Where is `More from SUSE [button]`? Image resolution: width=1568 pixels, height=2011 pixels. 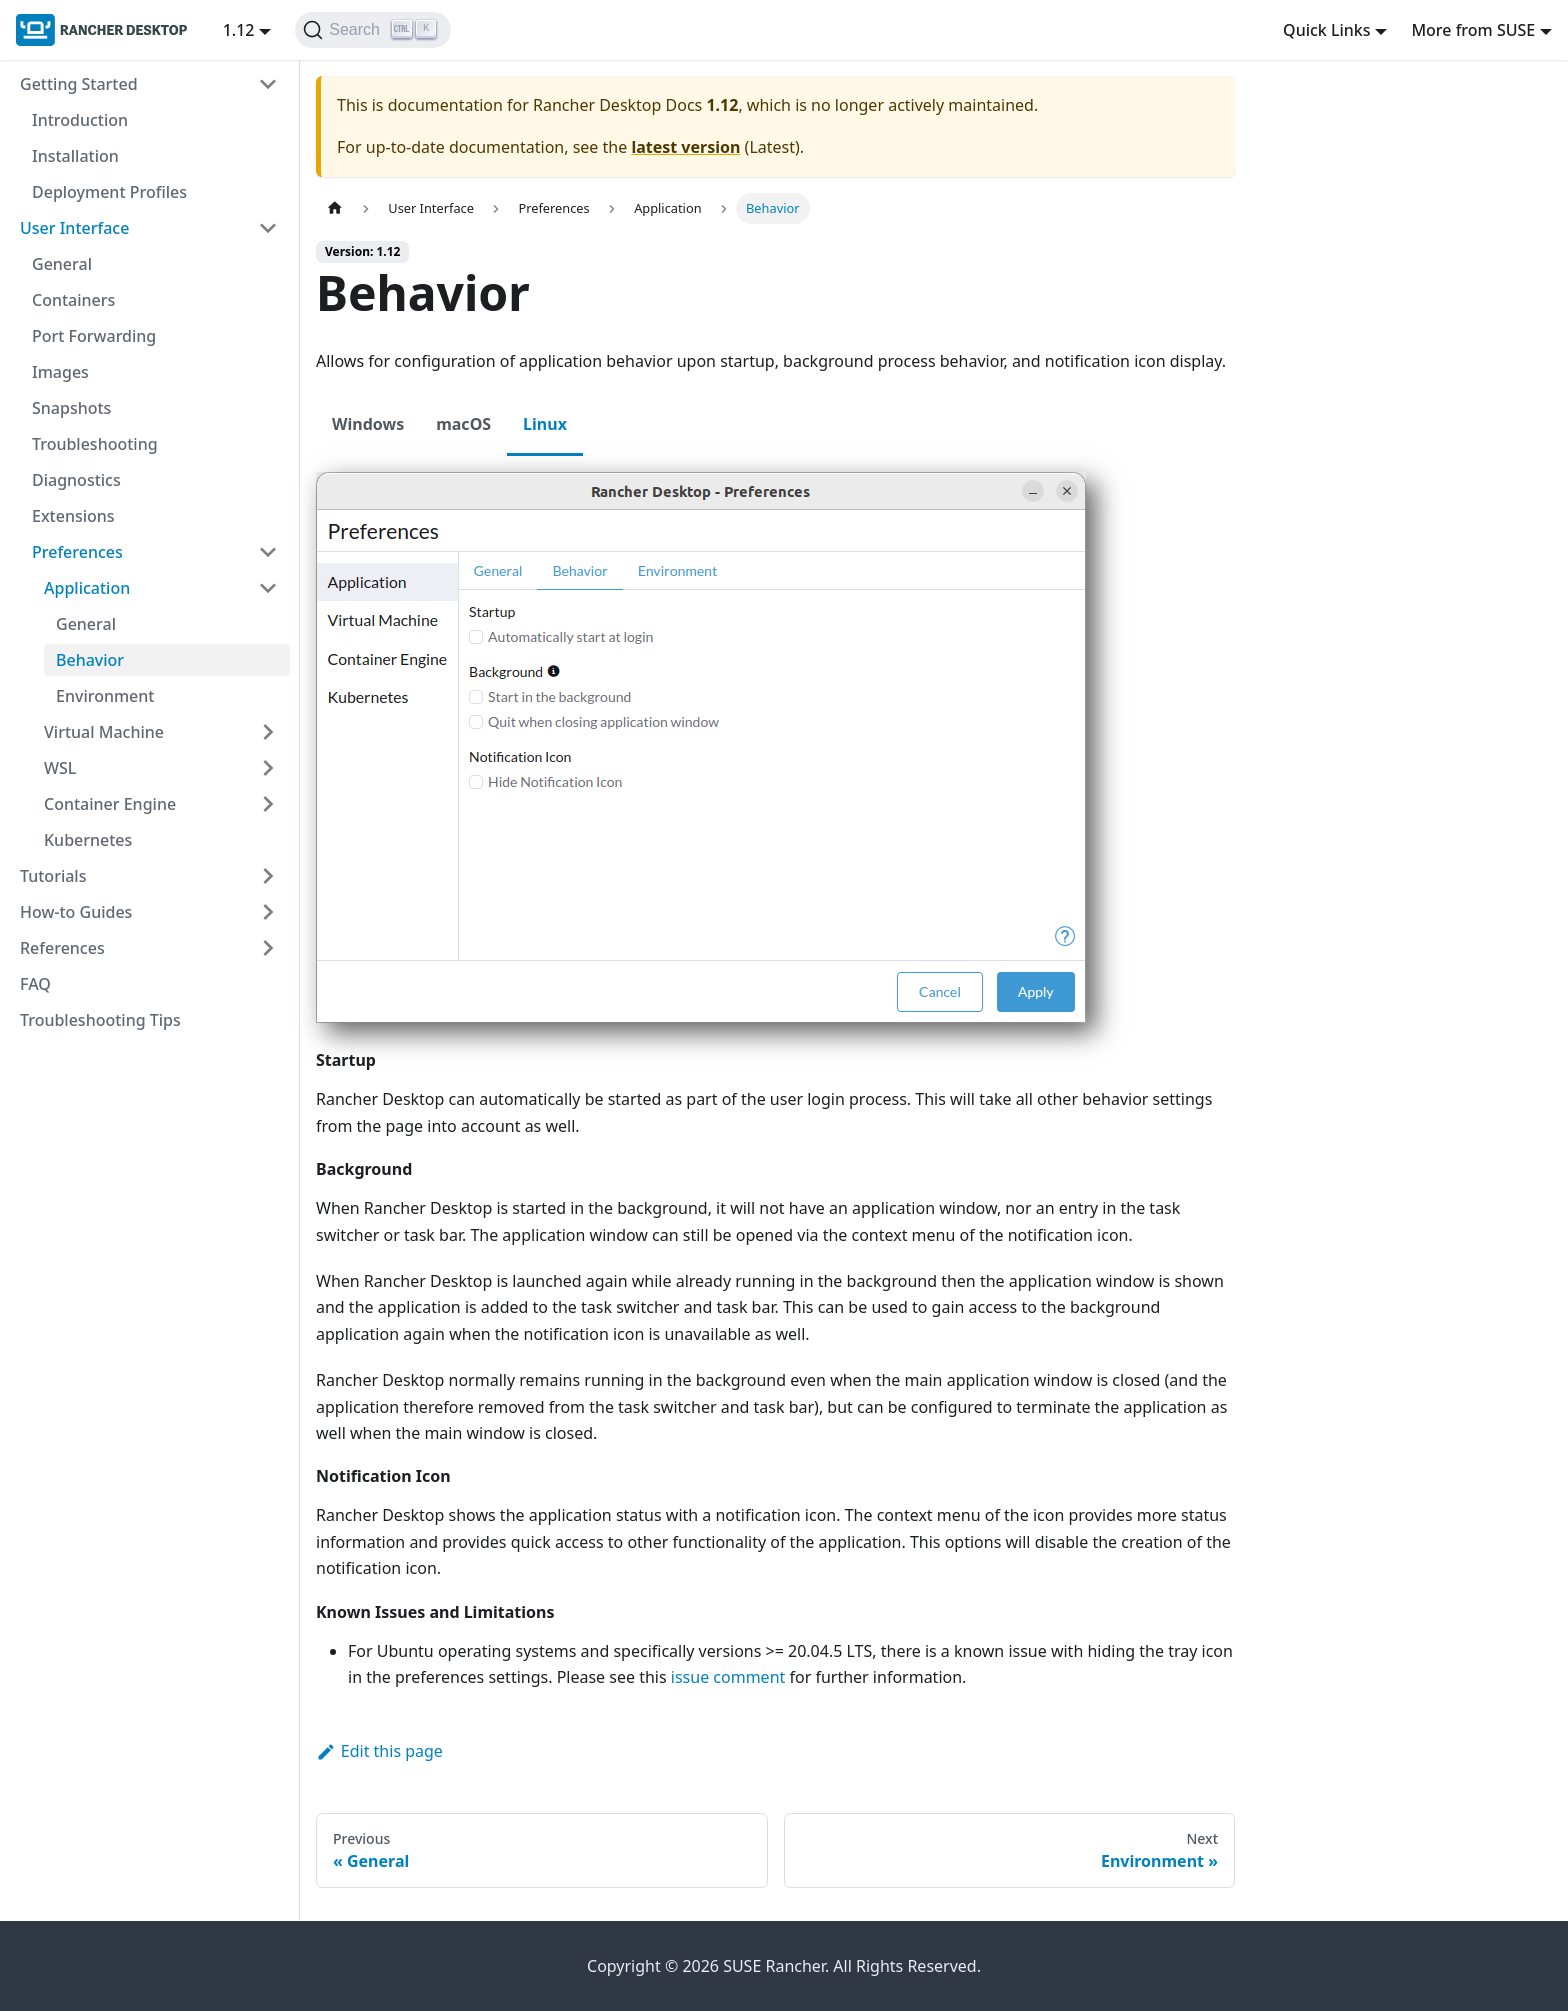
More from SUSE [button] is located at coordinates (1473, 30).